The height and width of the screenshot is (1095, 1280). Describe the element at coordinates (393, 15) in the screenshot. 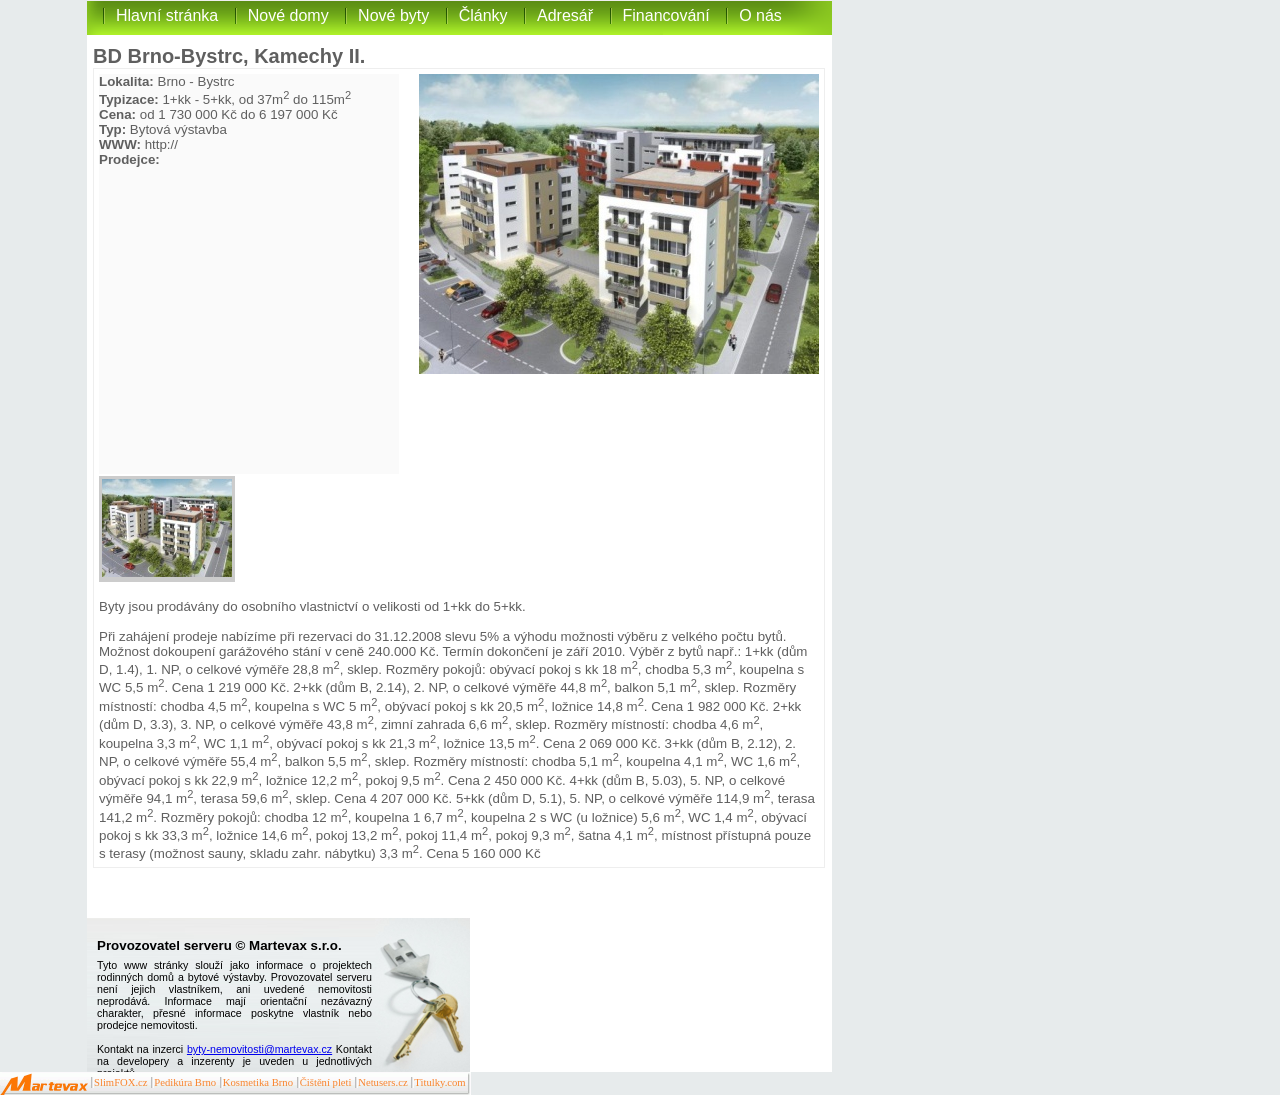

I see `Nové byty` at that location.